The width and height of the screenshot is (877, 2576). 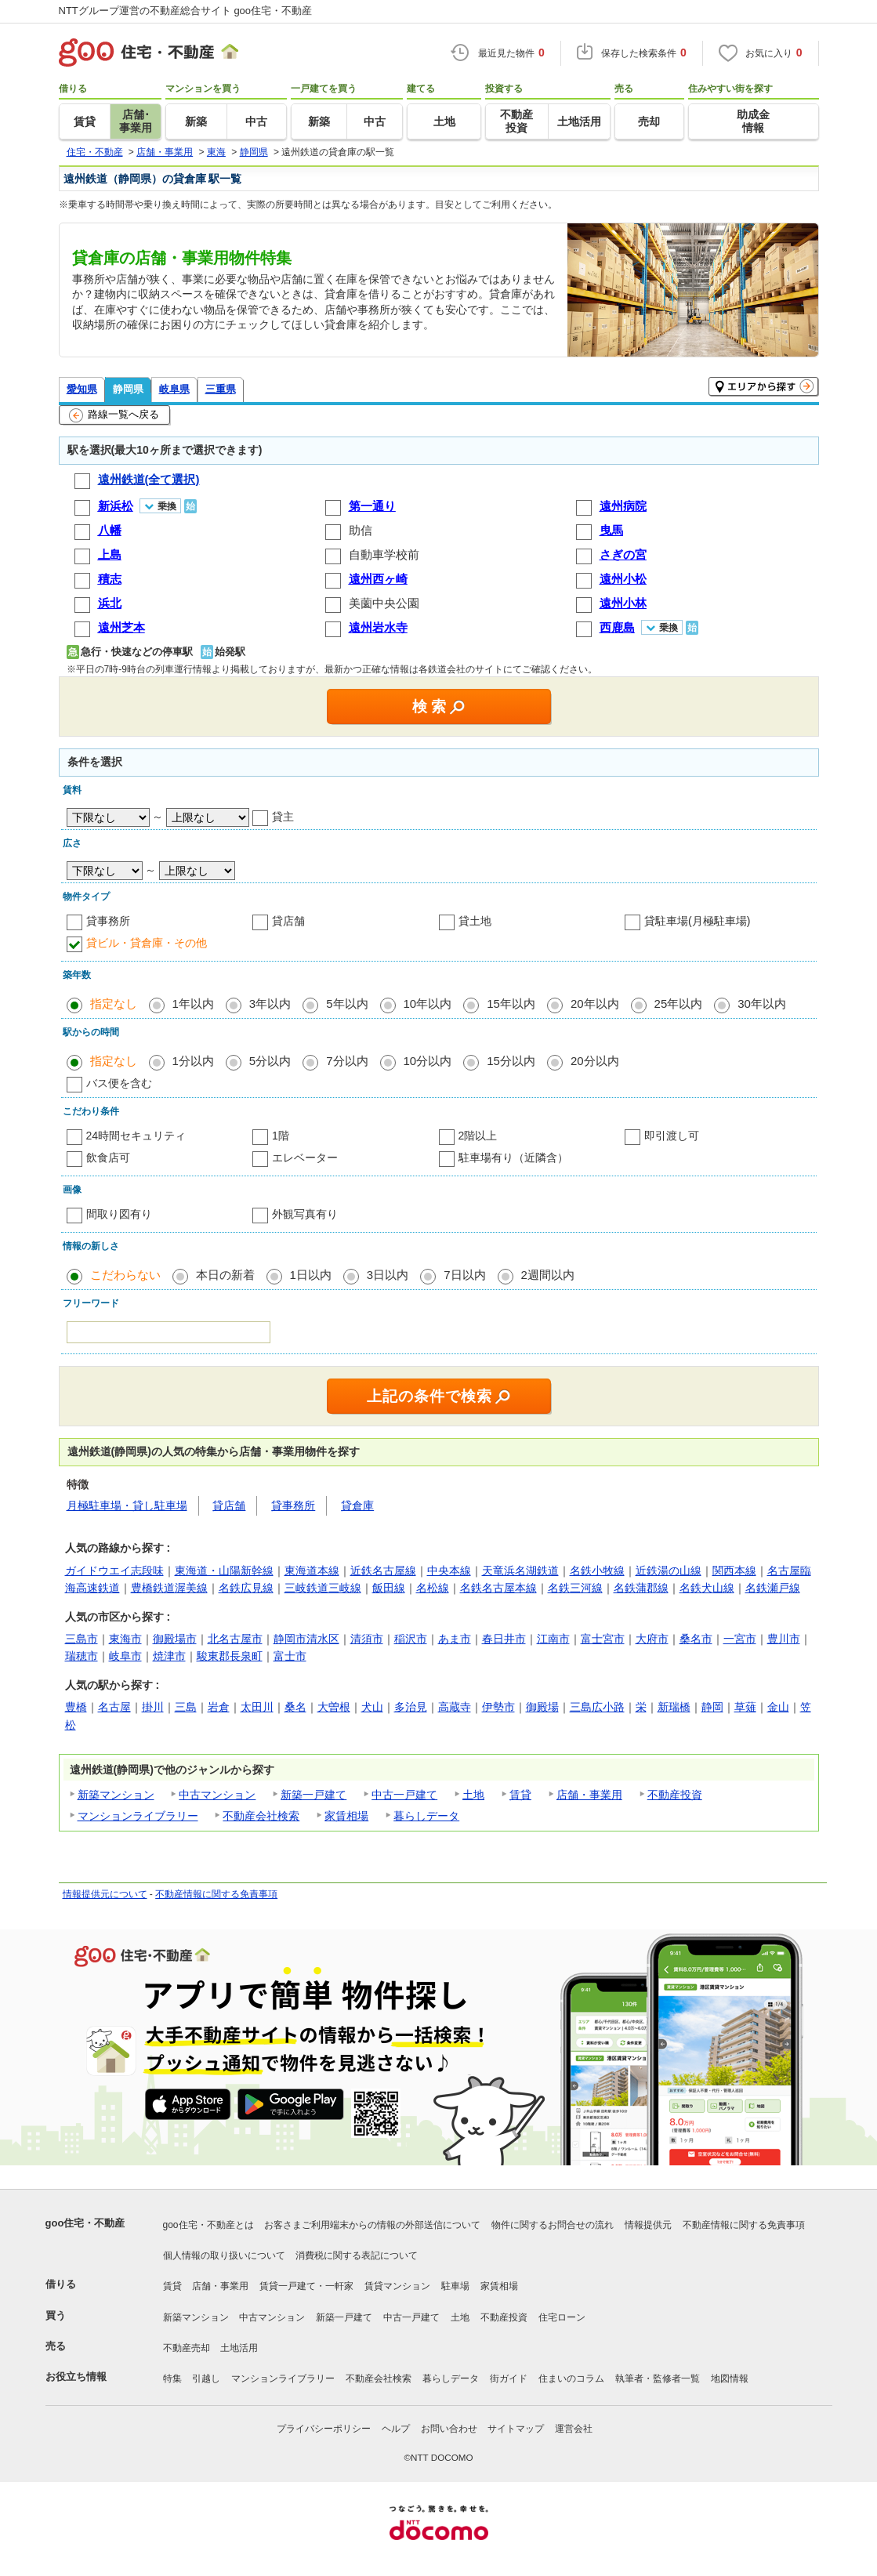 I want to click on サイトマップ, so click(x=515, y=2428).